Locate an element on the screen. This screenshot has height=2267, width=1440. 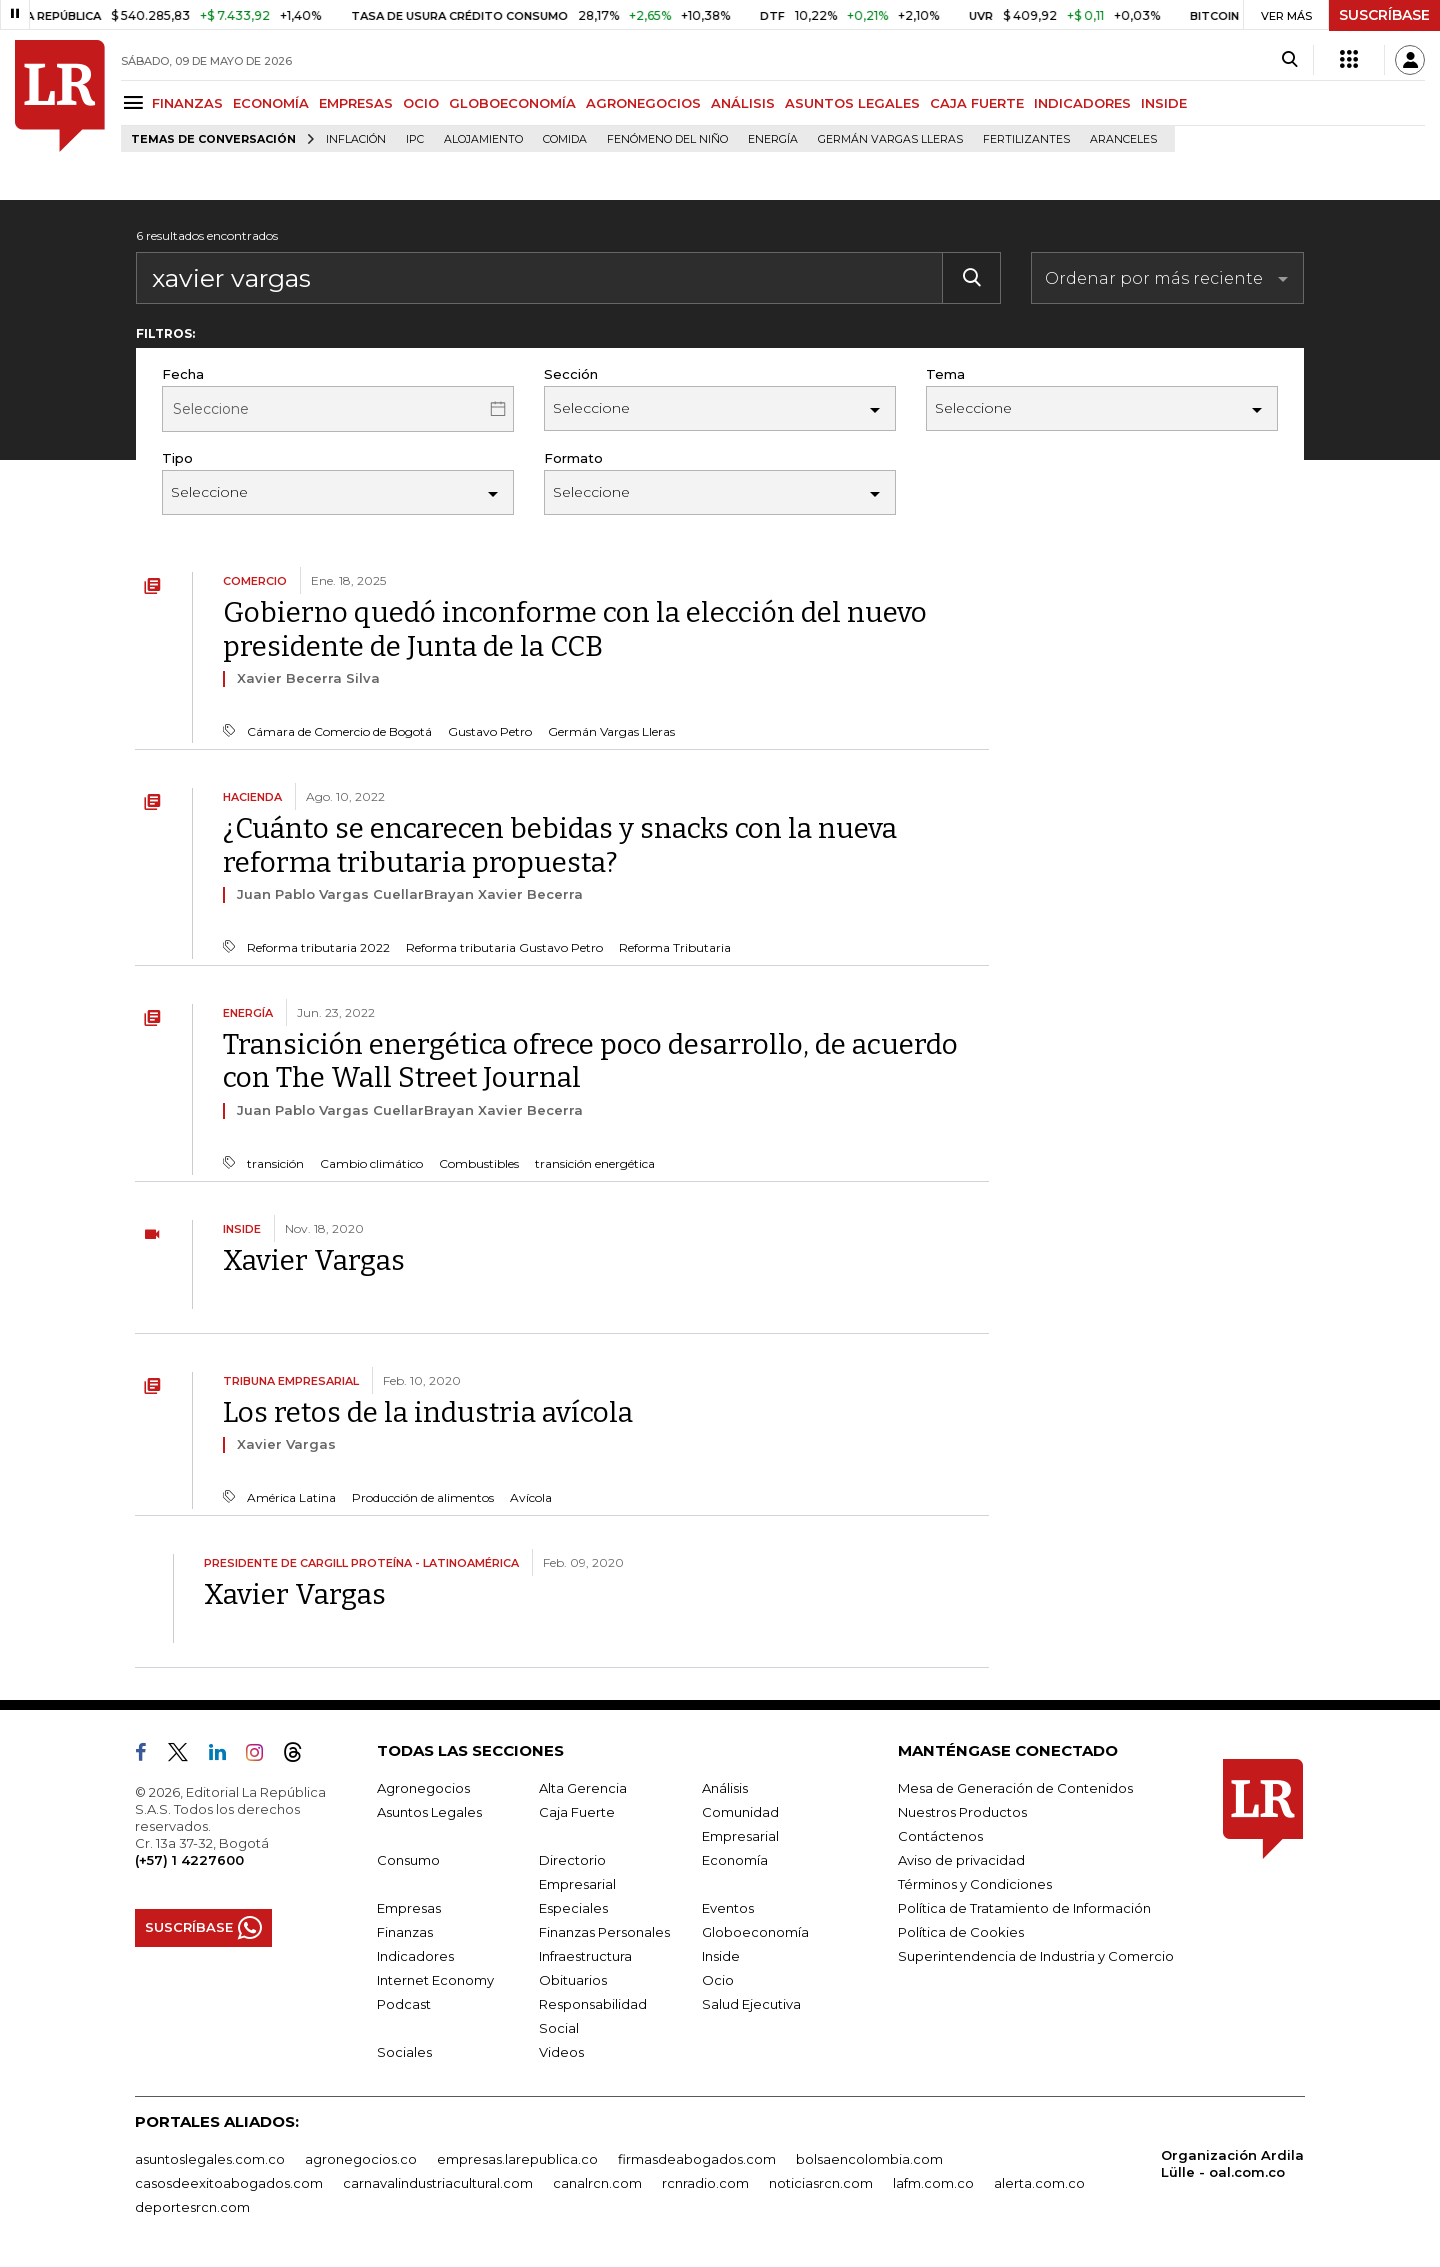
Ocio is located at coordinates (718, 1980).